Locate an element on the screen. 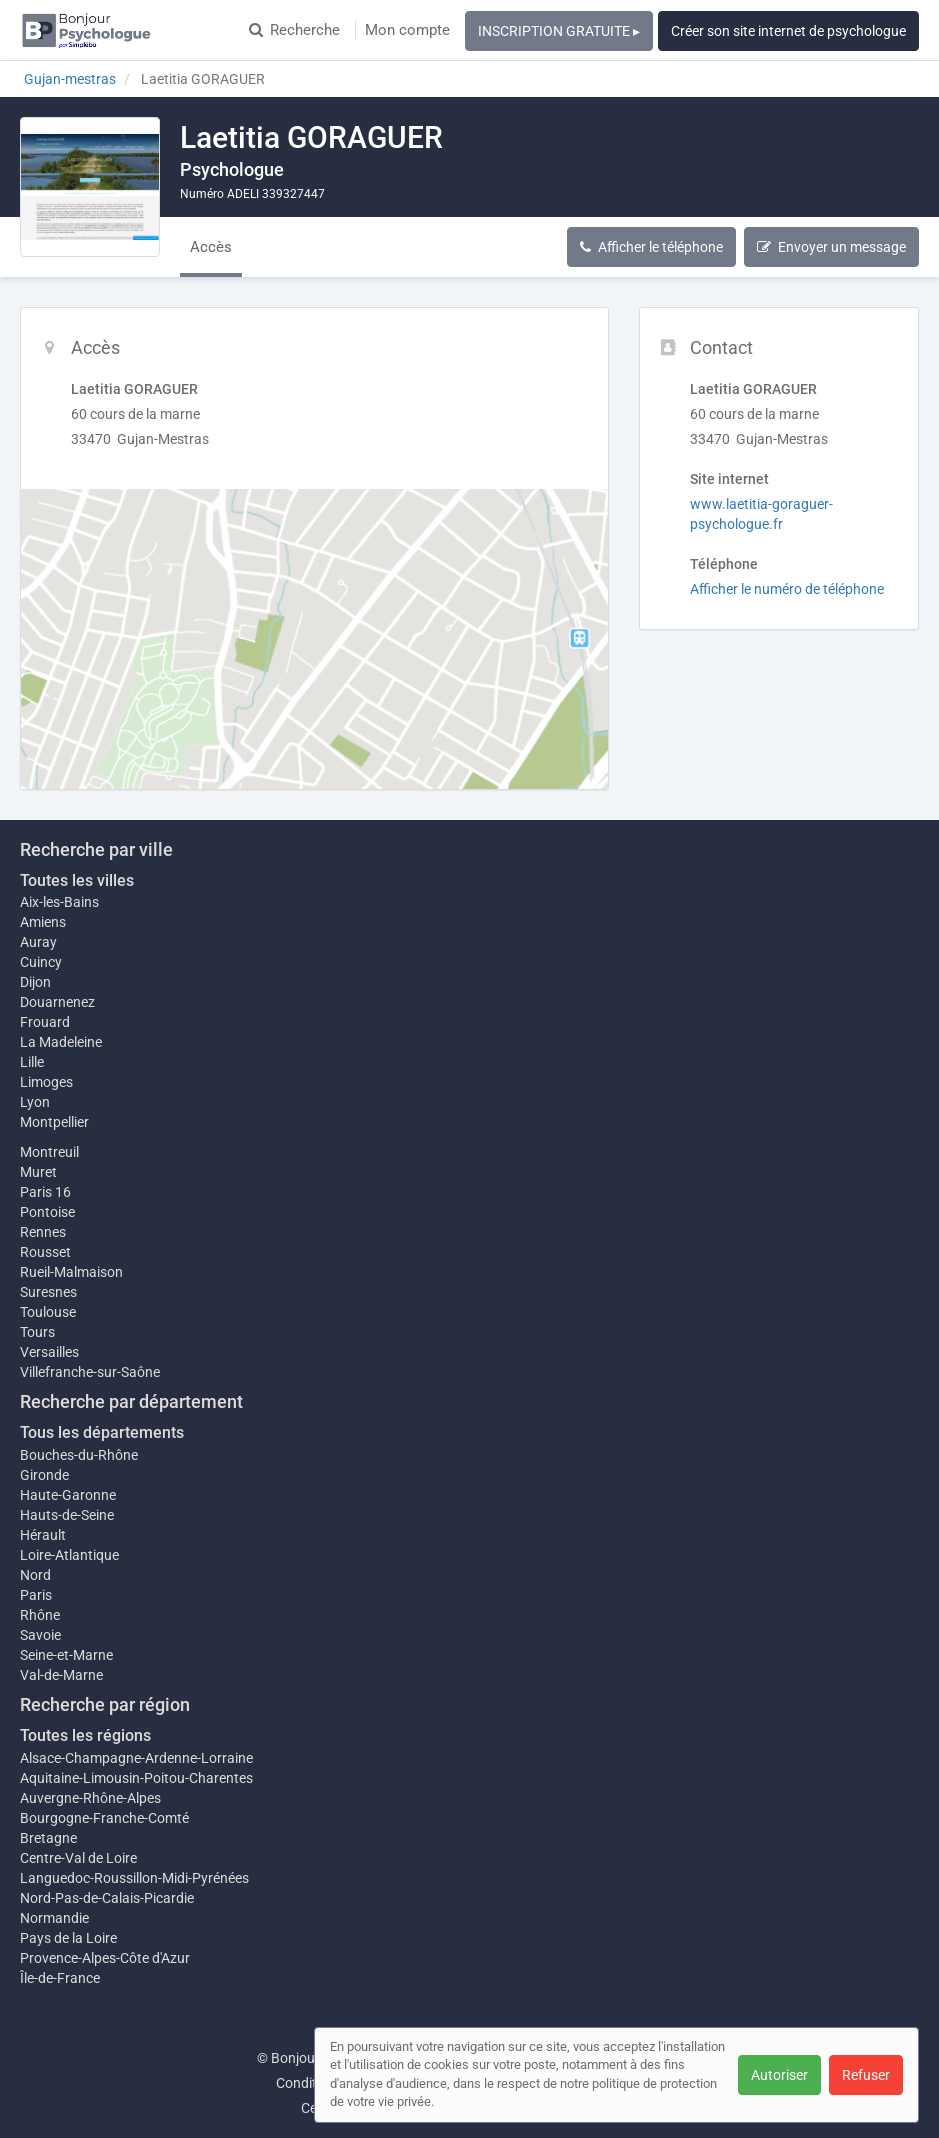 The height and width of the screenshot is (2138, 939). Normandie is located at coordinates (54, 1918).